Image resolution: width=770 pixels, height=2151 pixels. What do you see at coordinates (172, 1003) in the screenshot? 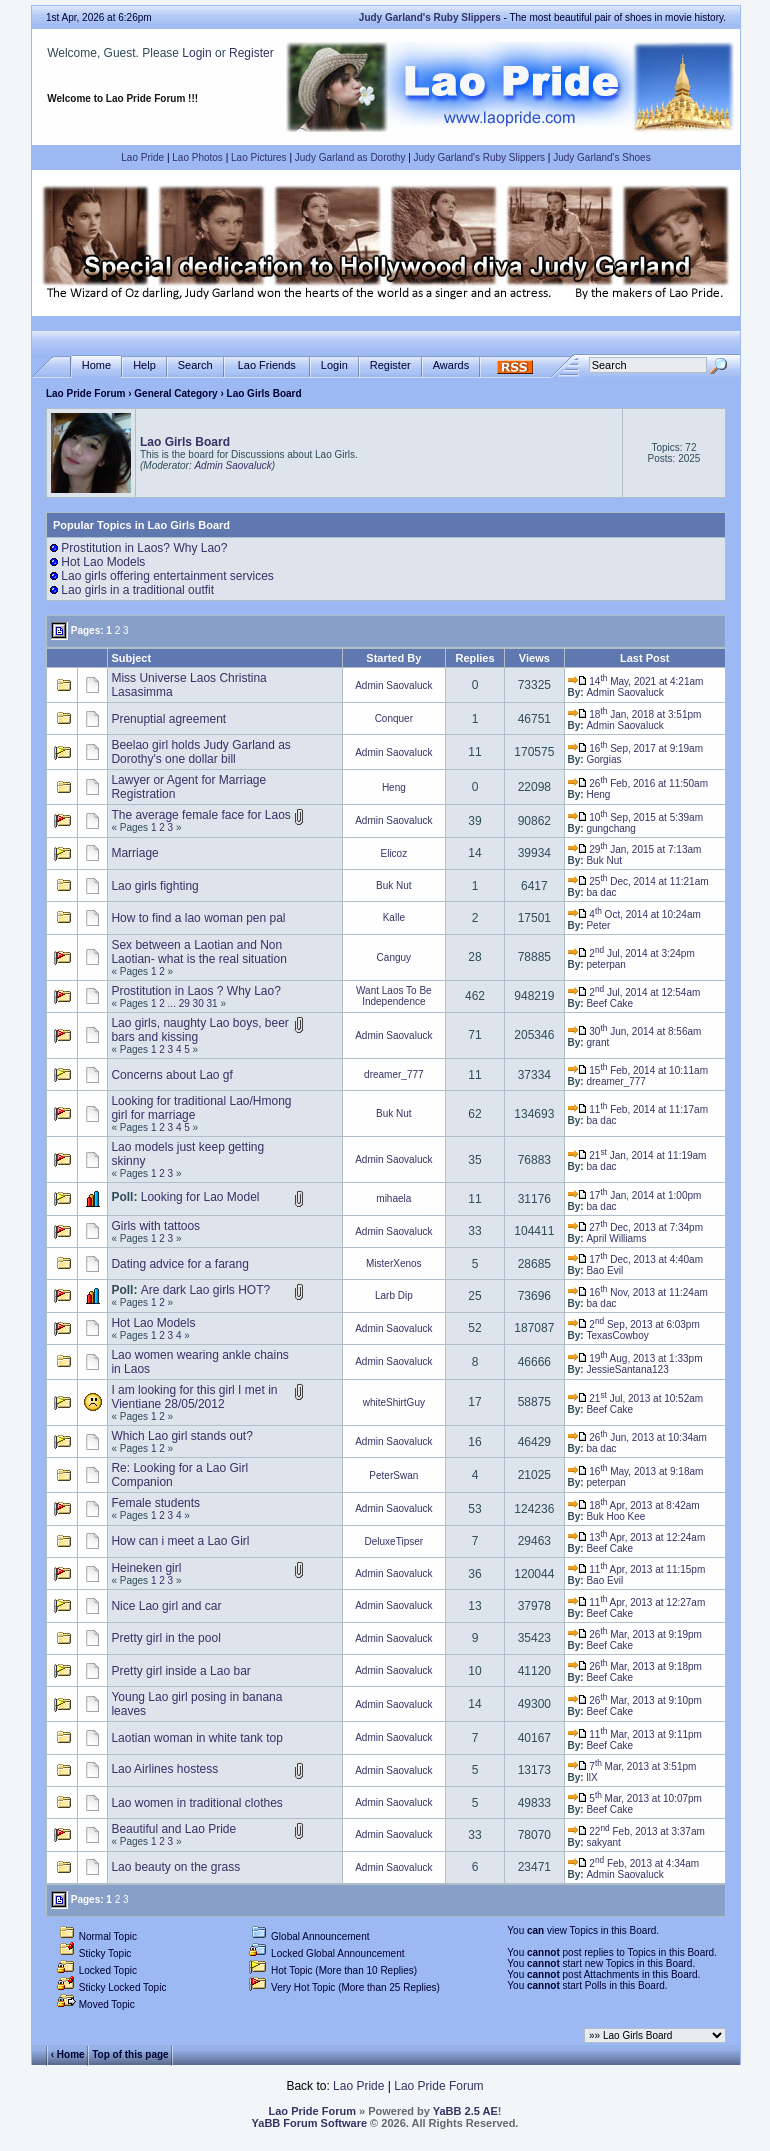
I see `...` at bounding box center [172, 1003].